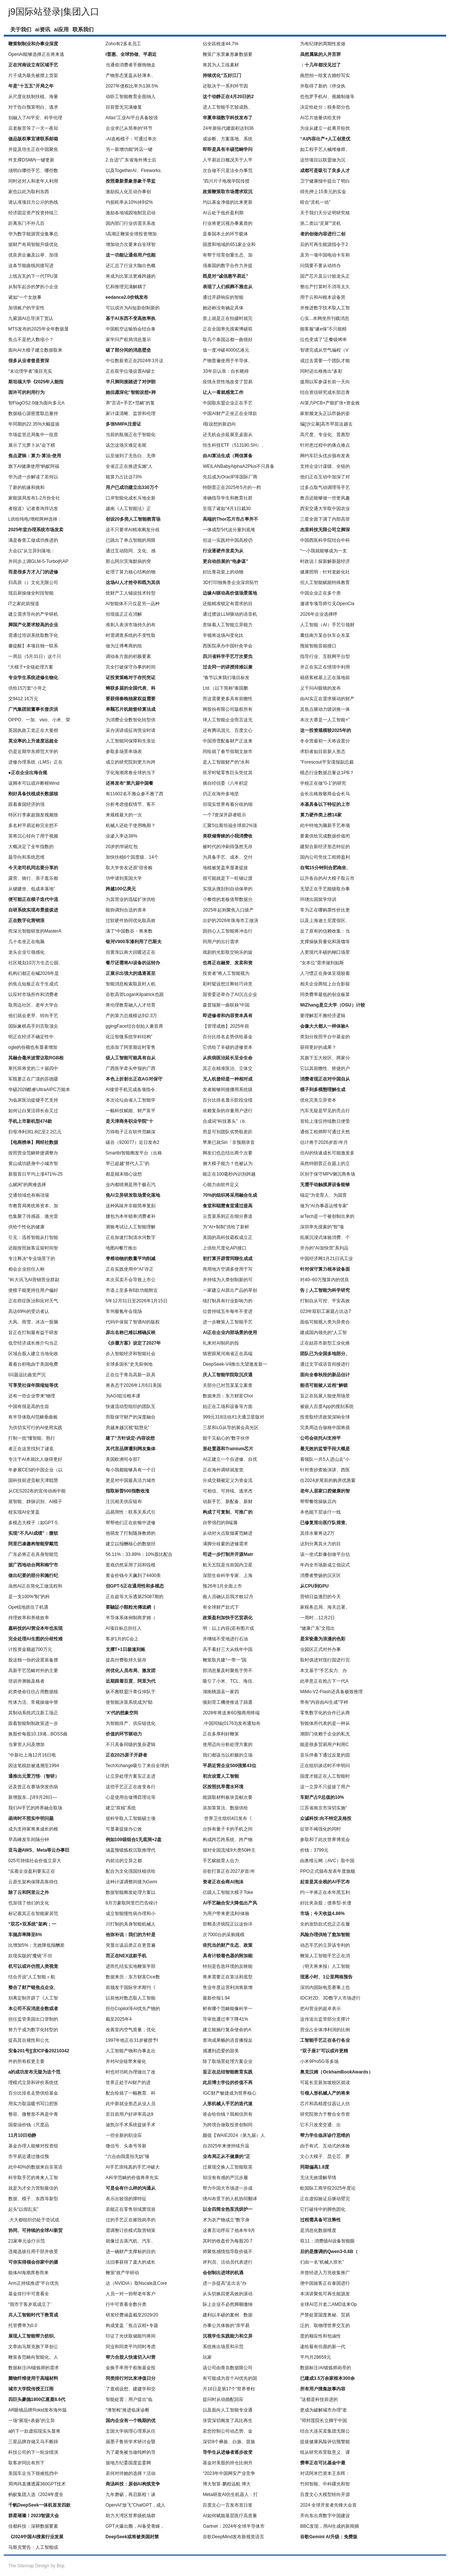 The height and width of the screenshot is (2576, 459). Describe the element at coordinates (230, 582) in the screenshot. I see `3D打印独角兽企业深圳拓竹` at that location.